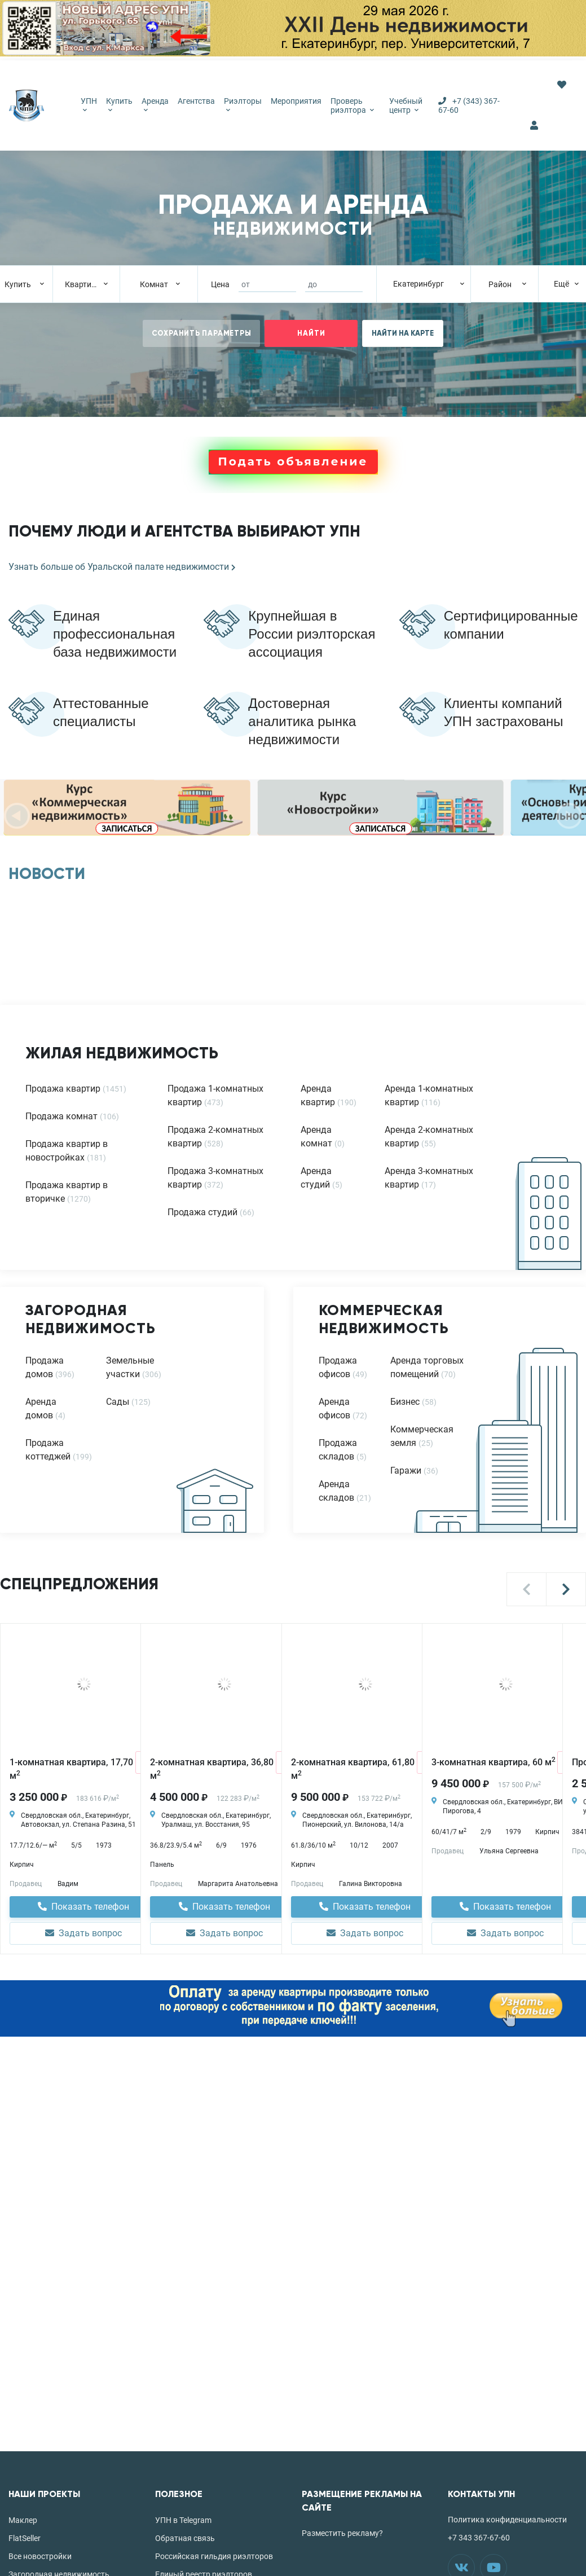  What do you see at coordinates (185, 2538) in the screenshot?
I see `Обратная связь` at bounding box center [185, 2538].